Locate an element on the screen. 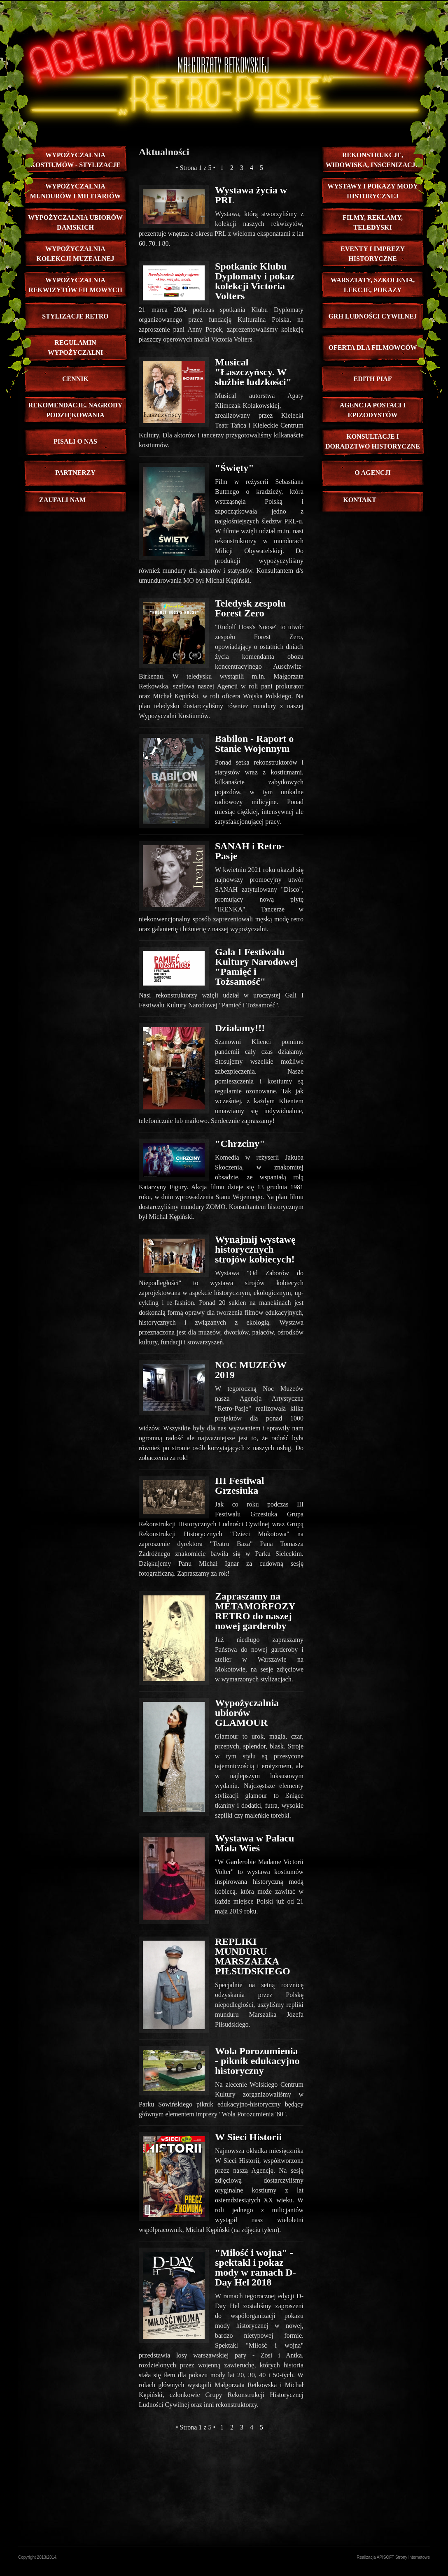  Oferta dla Filmowców is located at coordinates (372, 347).